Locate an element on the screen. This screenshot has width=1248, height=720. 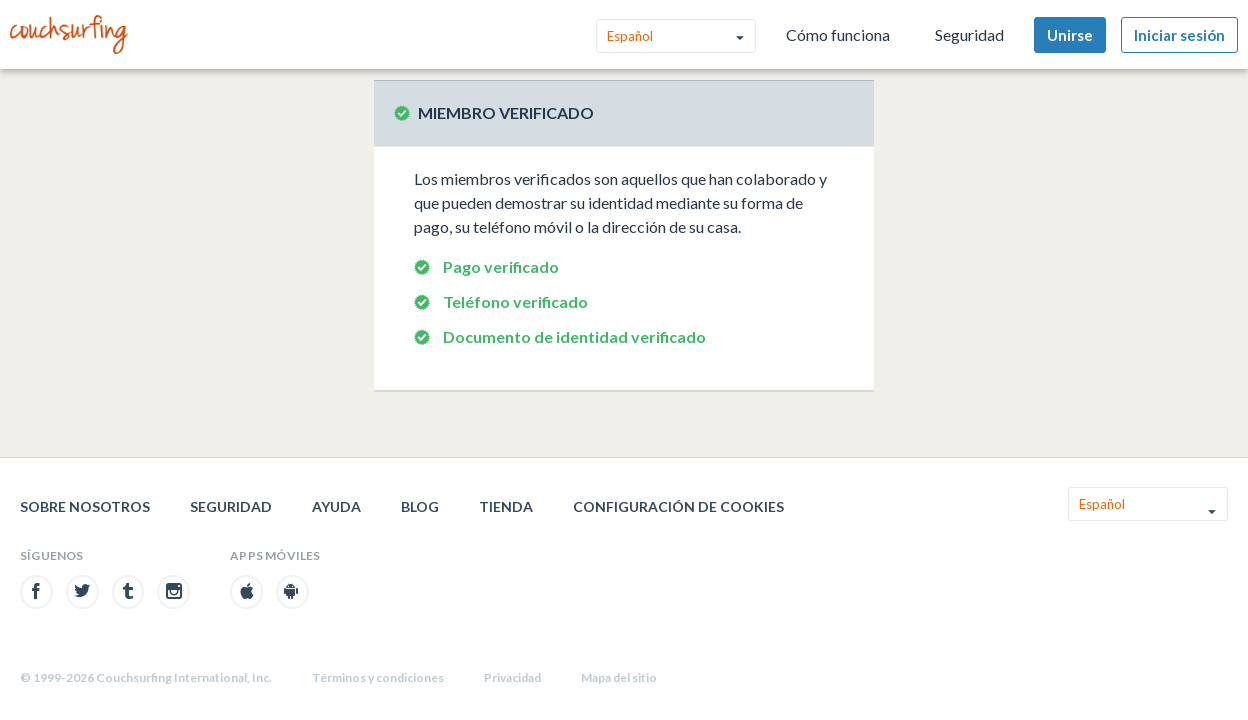
Mapa del sitio is located at coordinates (619, 677).